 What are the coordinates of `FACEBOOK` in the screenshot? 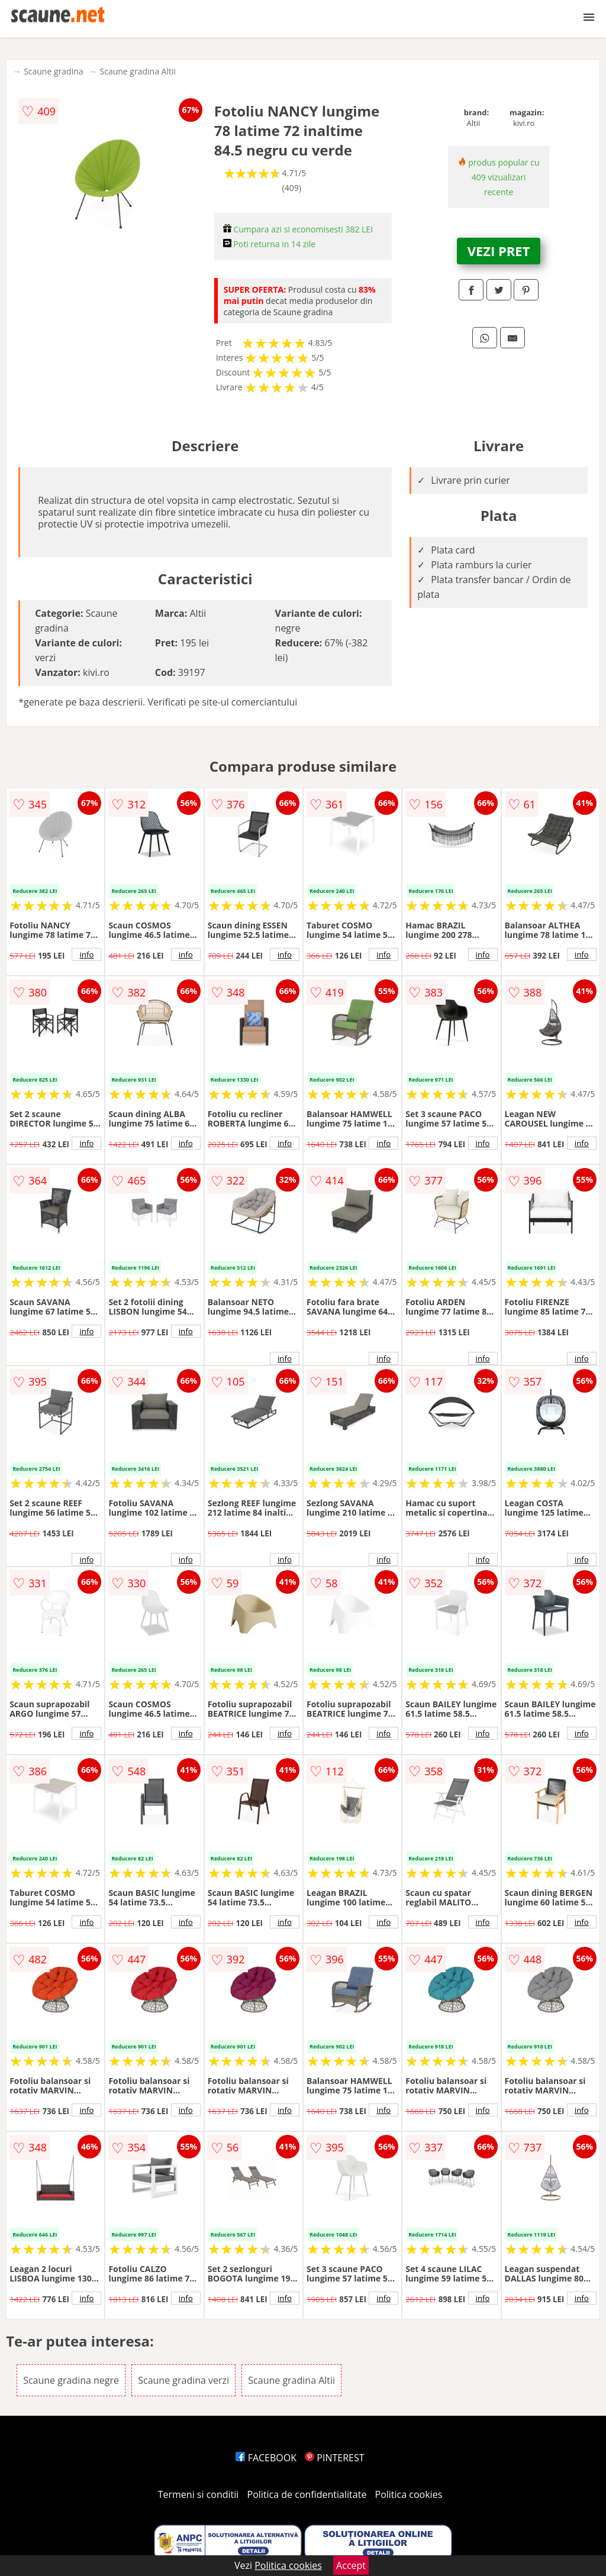 It's located at (266, 2457).